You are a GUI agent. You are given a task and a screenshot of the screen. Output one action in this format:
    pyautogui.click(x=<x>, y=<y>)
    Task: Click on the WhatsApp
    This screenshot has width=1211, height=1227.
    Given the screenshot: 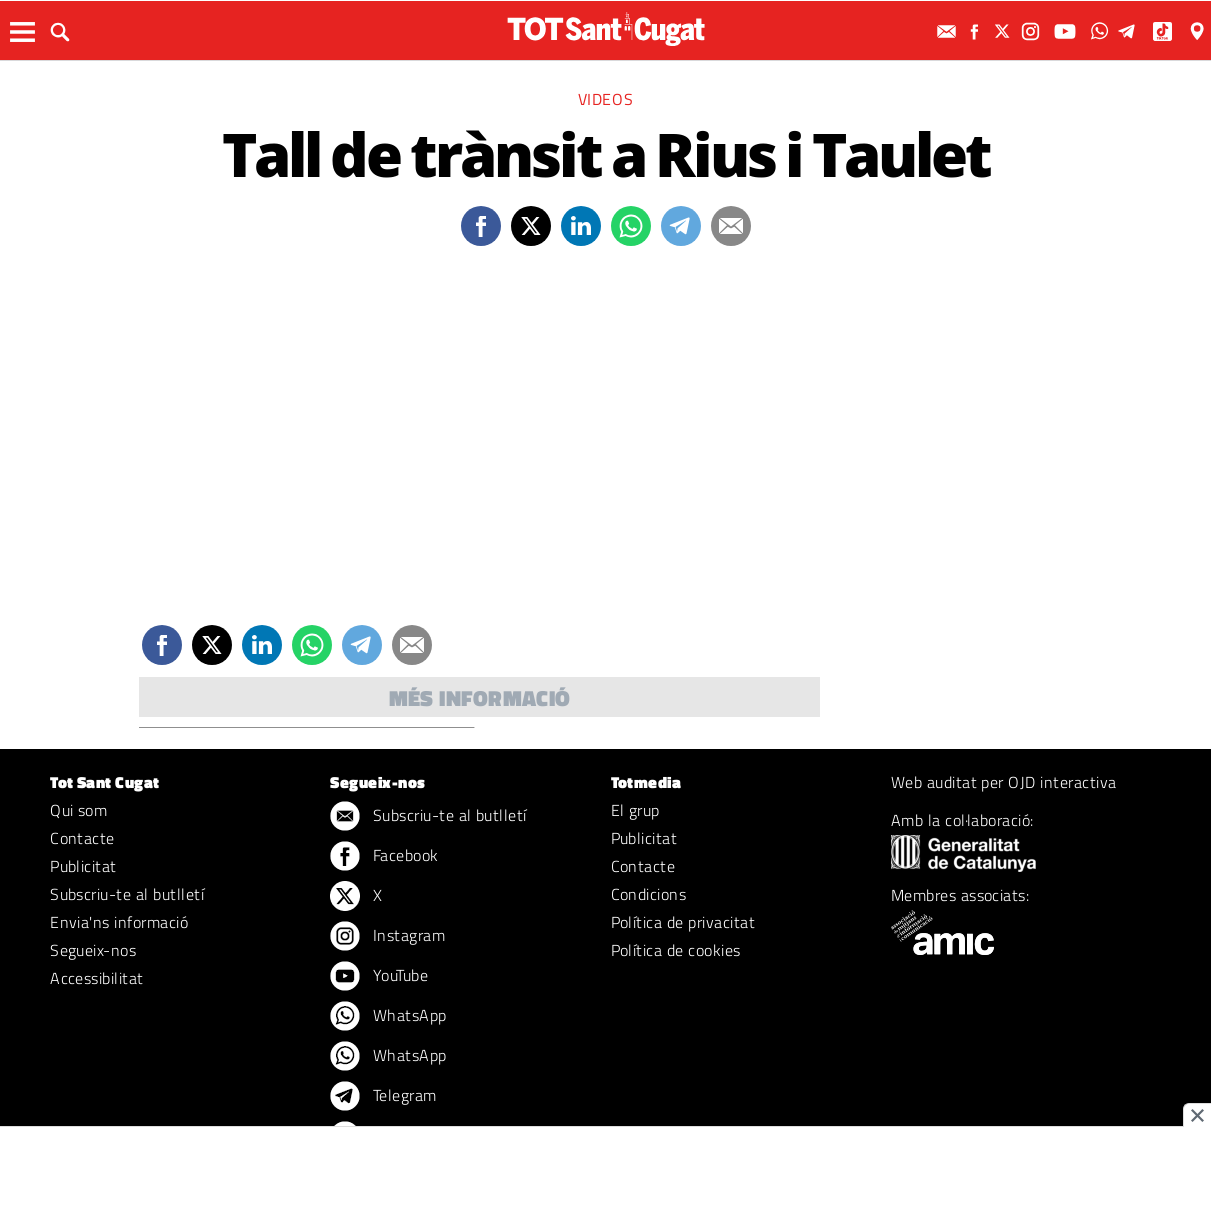 What is the action you would take?
    pyautogui.click(x=388, y=1017)
    